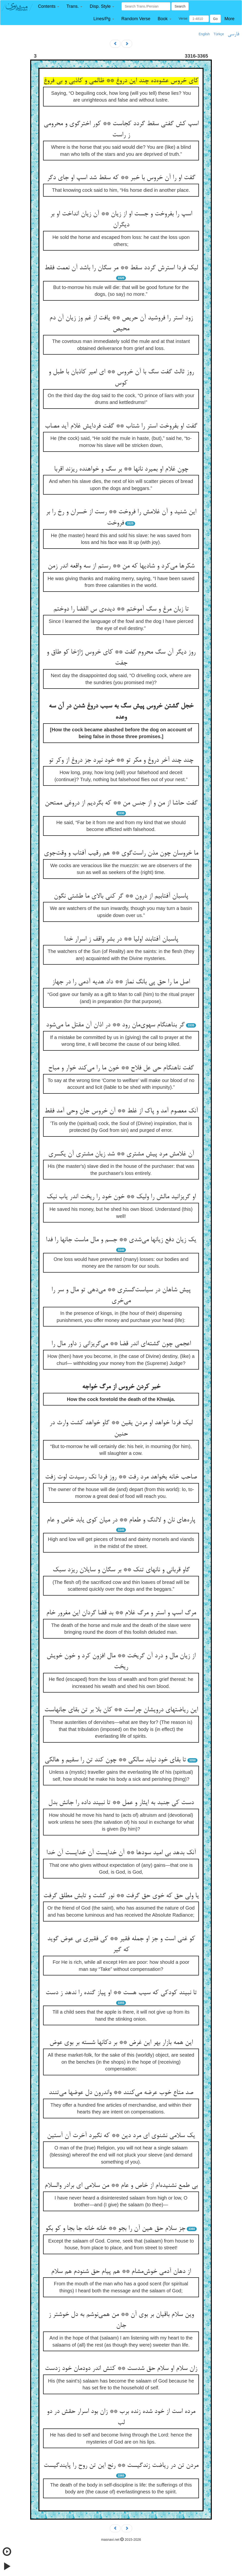  What do you see at coordinates (48, 6) in the screenshot?
I see `[button]` at bounding box center [48, 6].